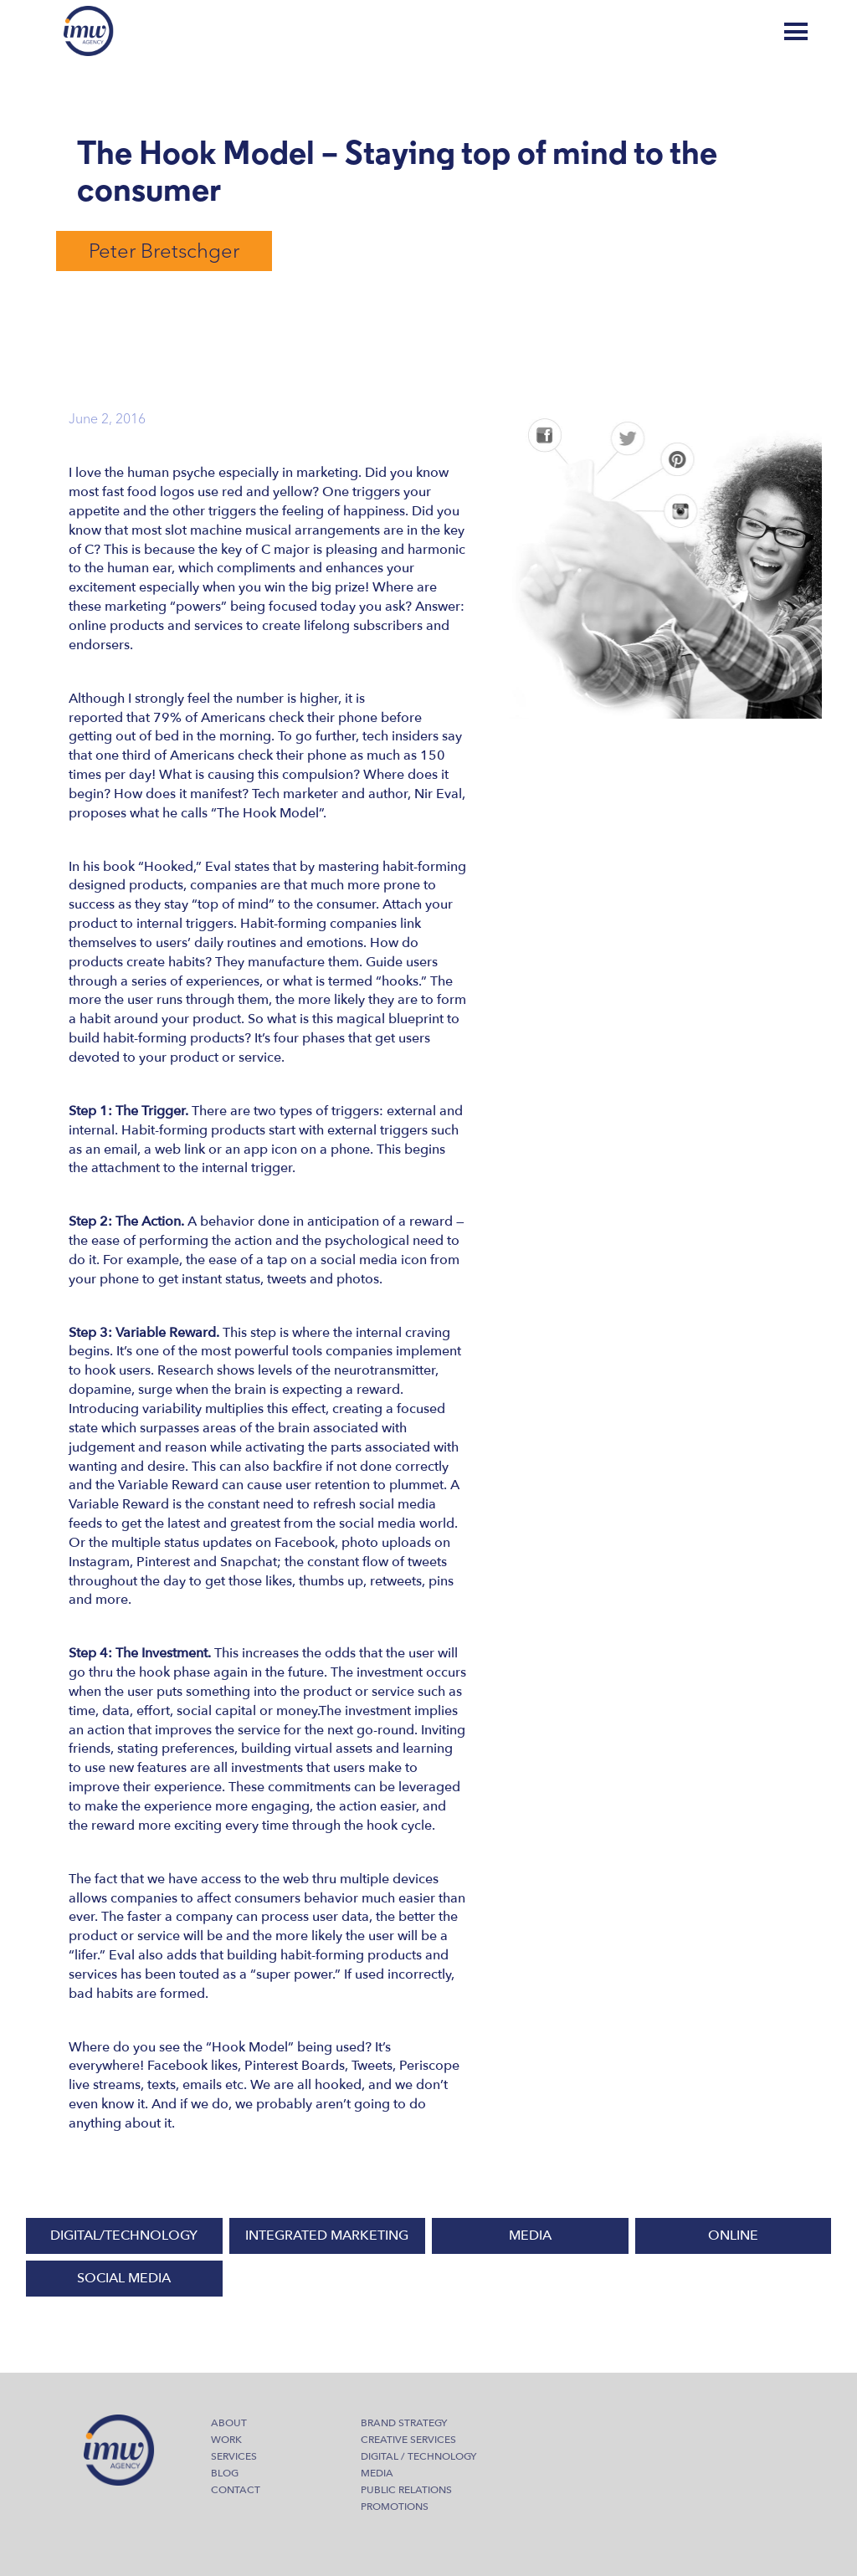 Image resolution: width=857 pixels, height=2576 pixels. Describe the element at coordinates (89, 31) in the screenshot. I see `IMW Agency` at that location.